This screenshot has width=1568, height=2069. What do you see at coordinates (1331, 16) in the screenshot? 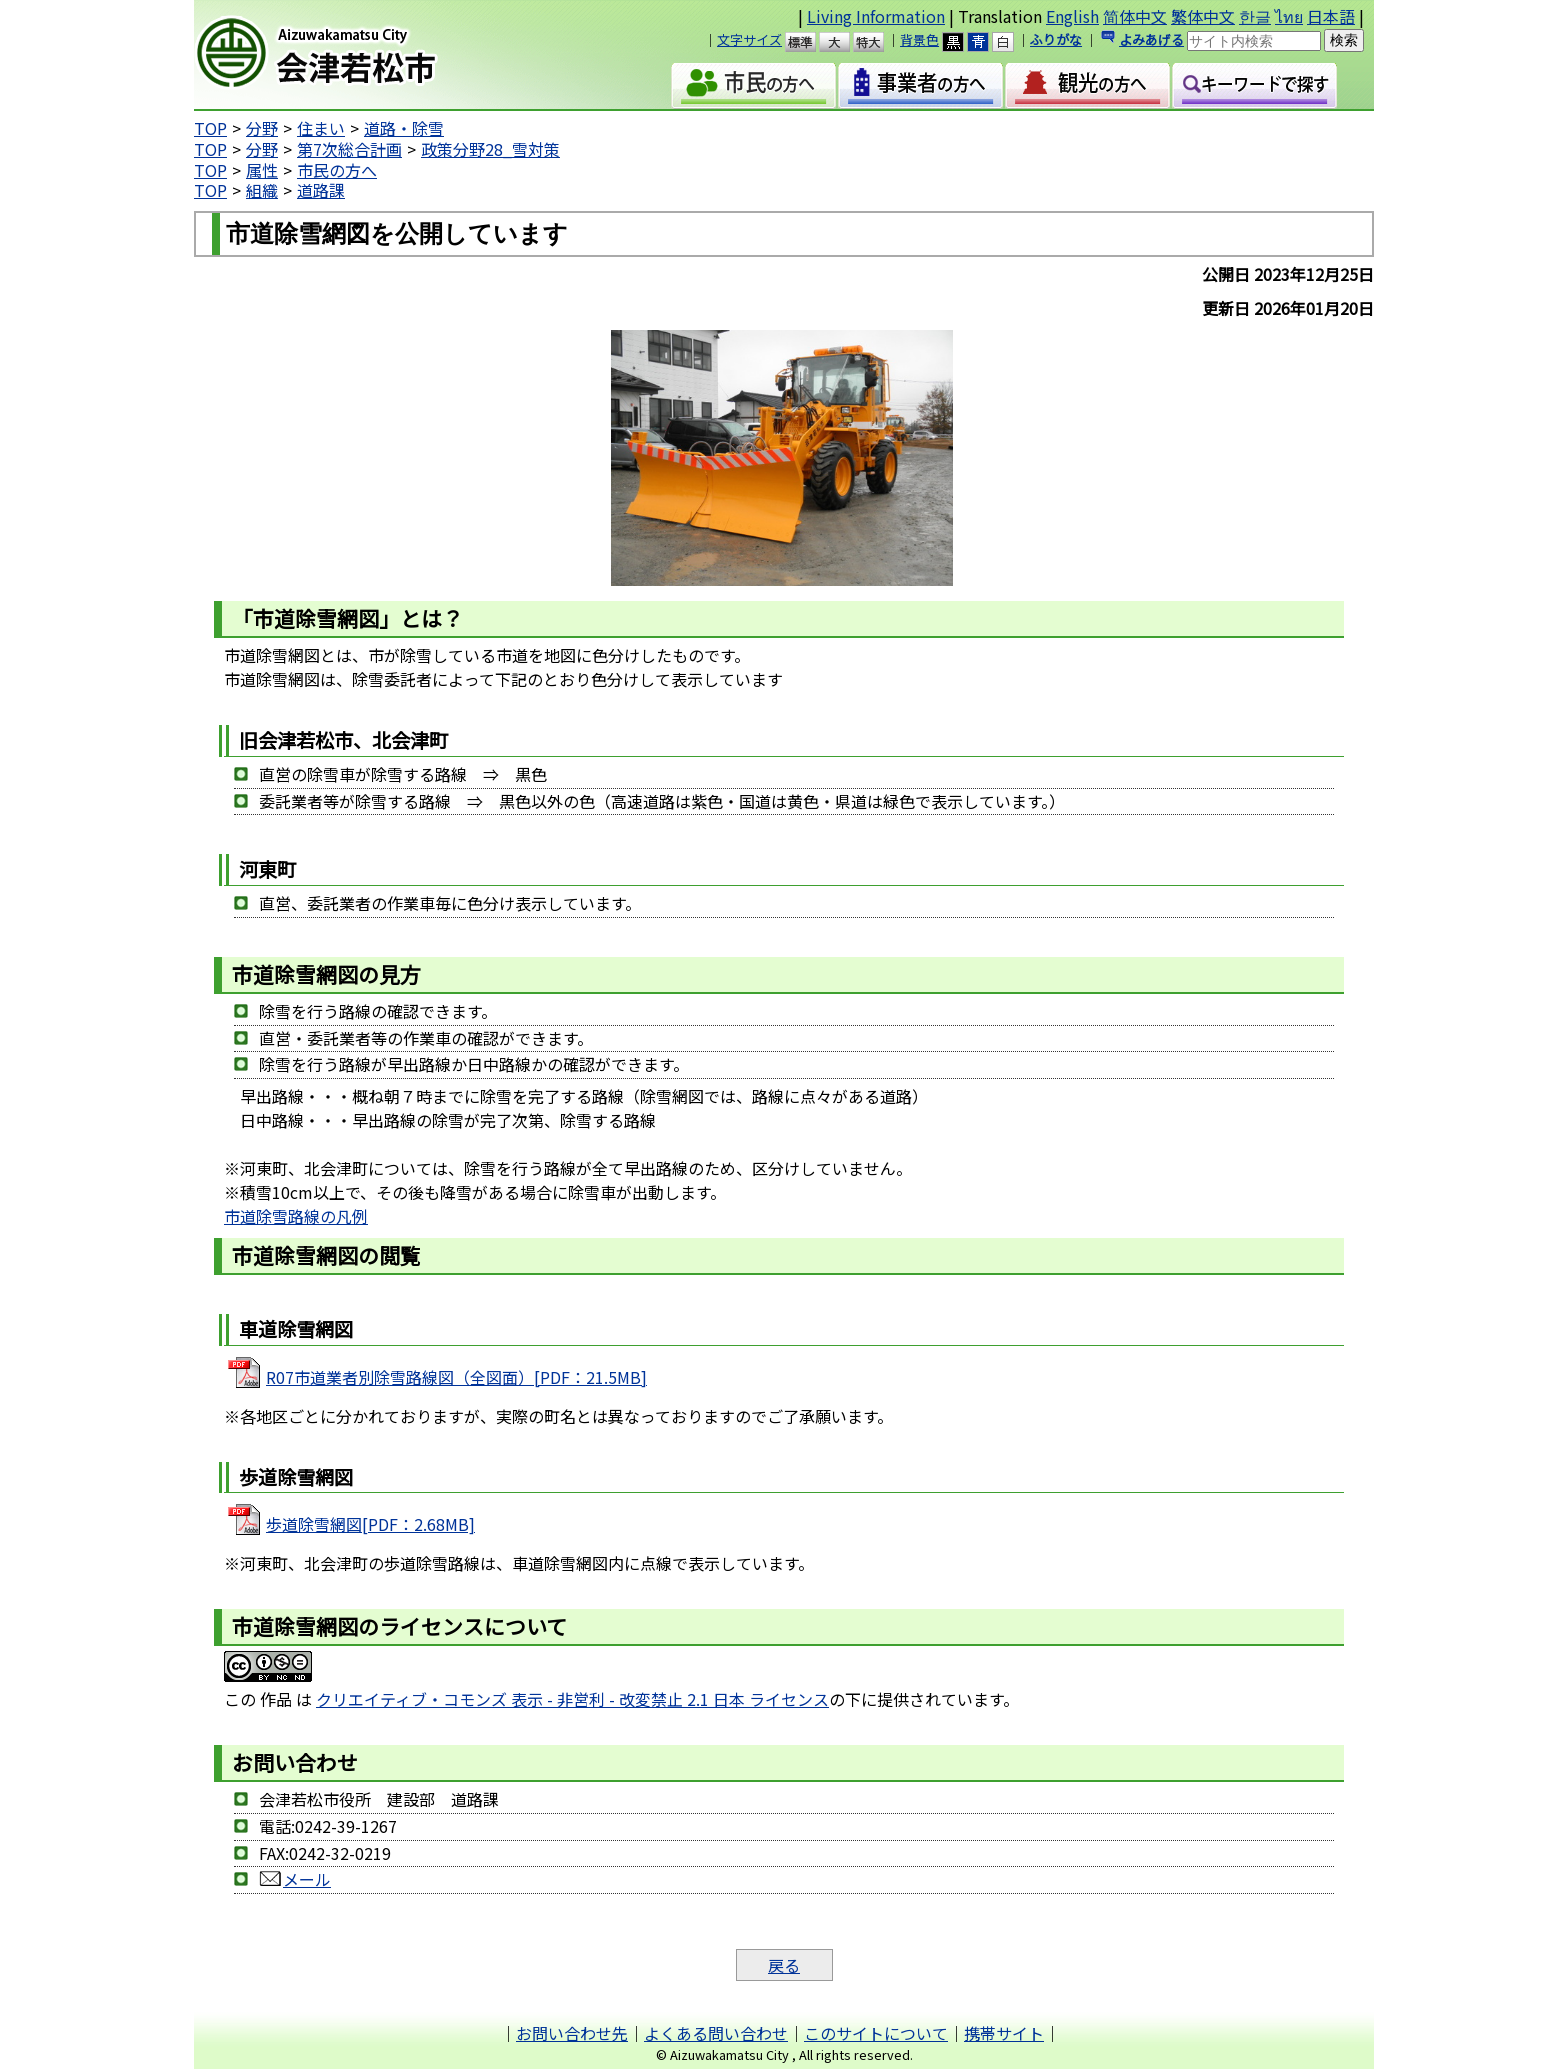
I see `日本語` at bounding box center [1331, 16].